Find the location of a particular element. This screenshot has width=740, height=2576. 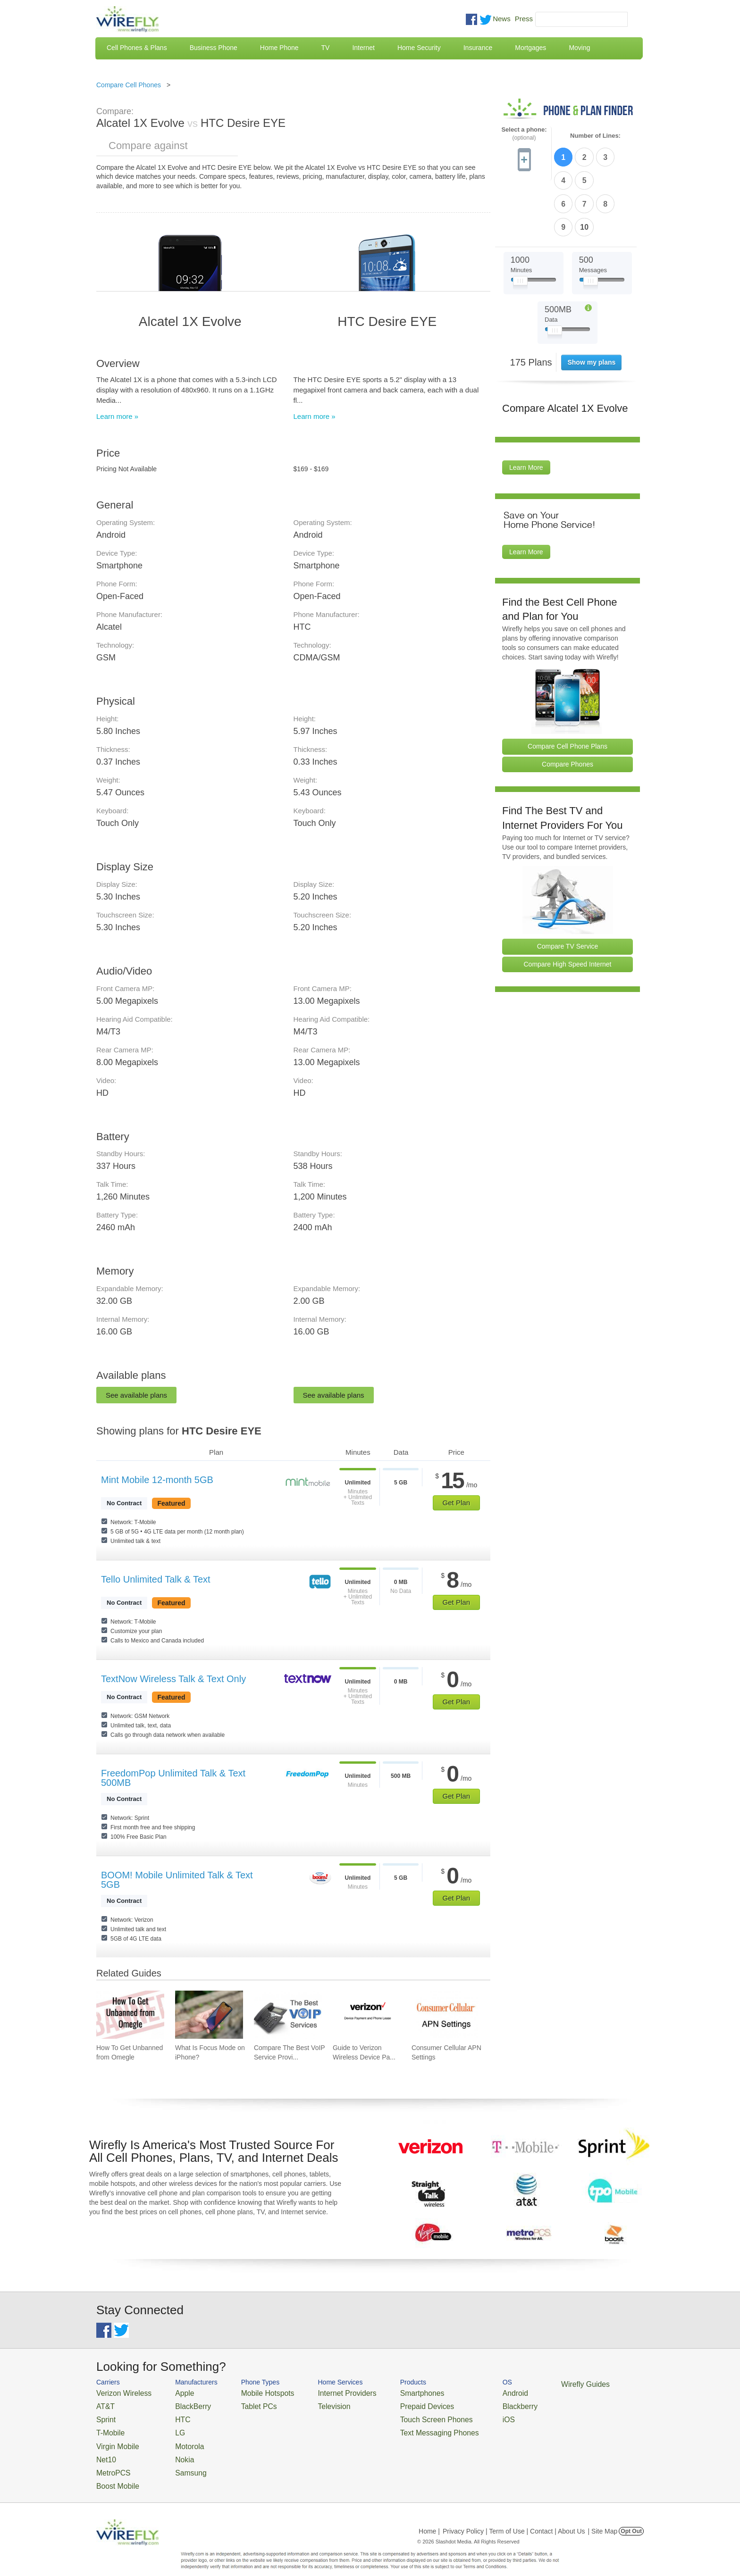

Select a phone: is located at coordinates (524, 133).